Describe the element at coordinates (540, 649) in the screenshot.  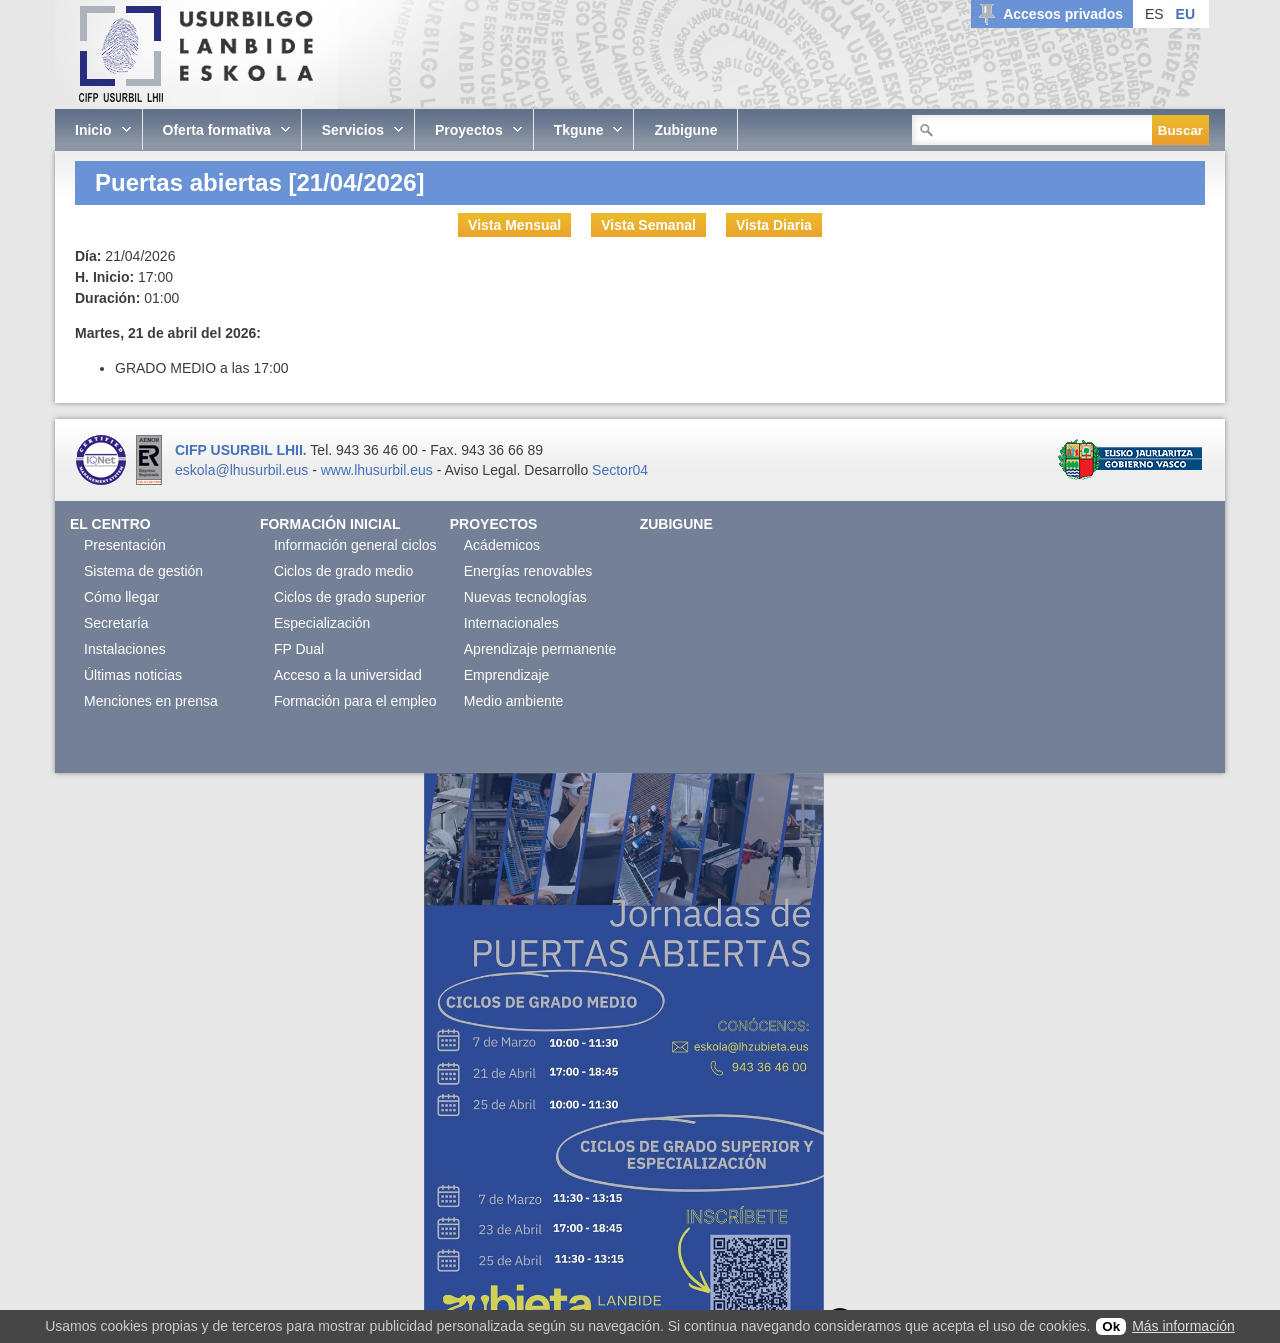
I see `Aprendizaje permanente` at that location.